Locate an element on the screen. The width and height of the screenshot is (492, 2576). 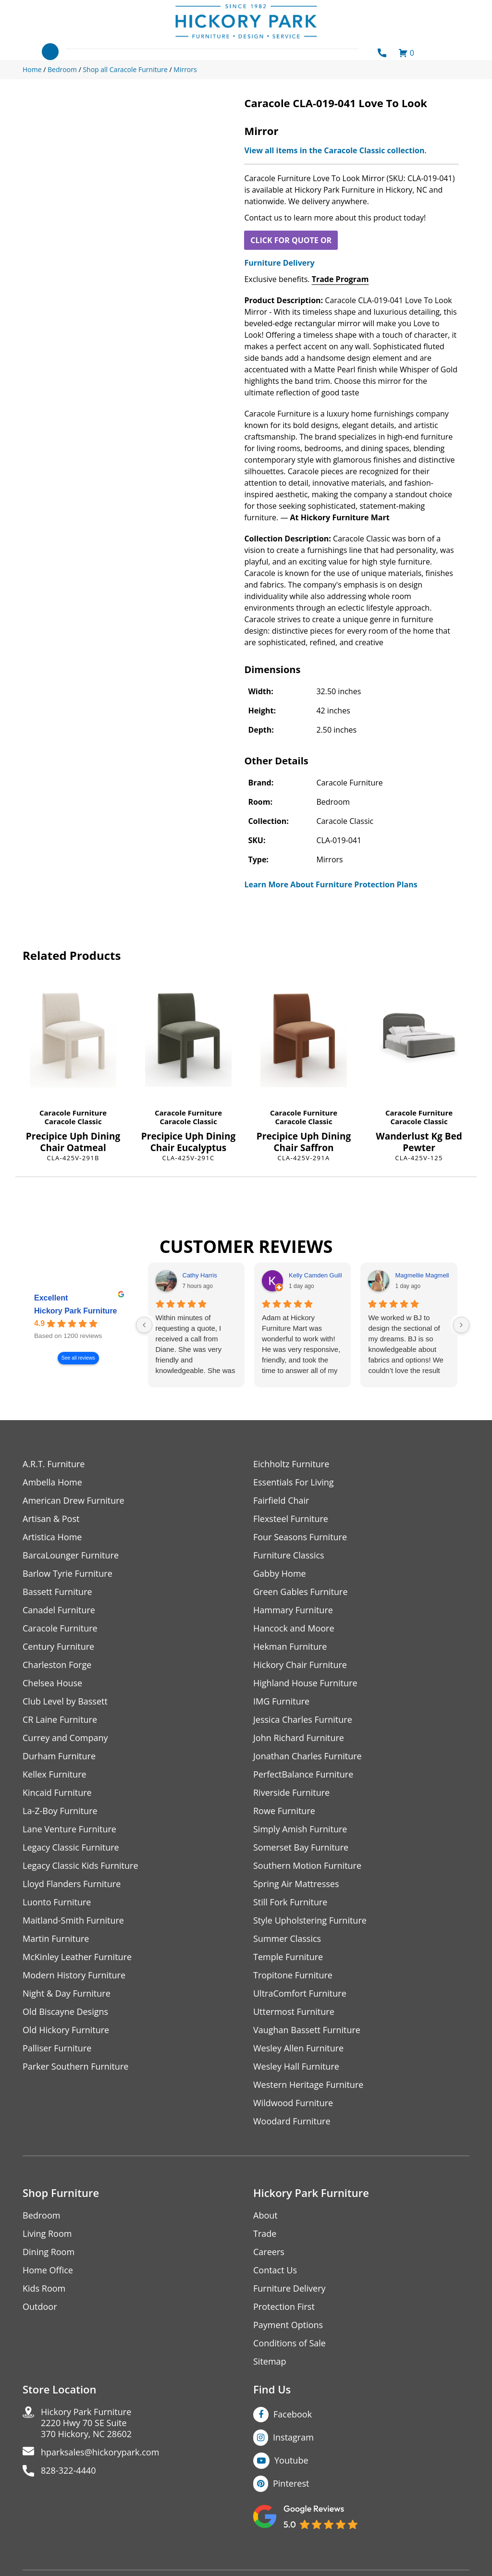
Conditions of Sale is located at coordinates (289, 2343).